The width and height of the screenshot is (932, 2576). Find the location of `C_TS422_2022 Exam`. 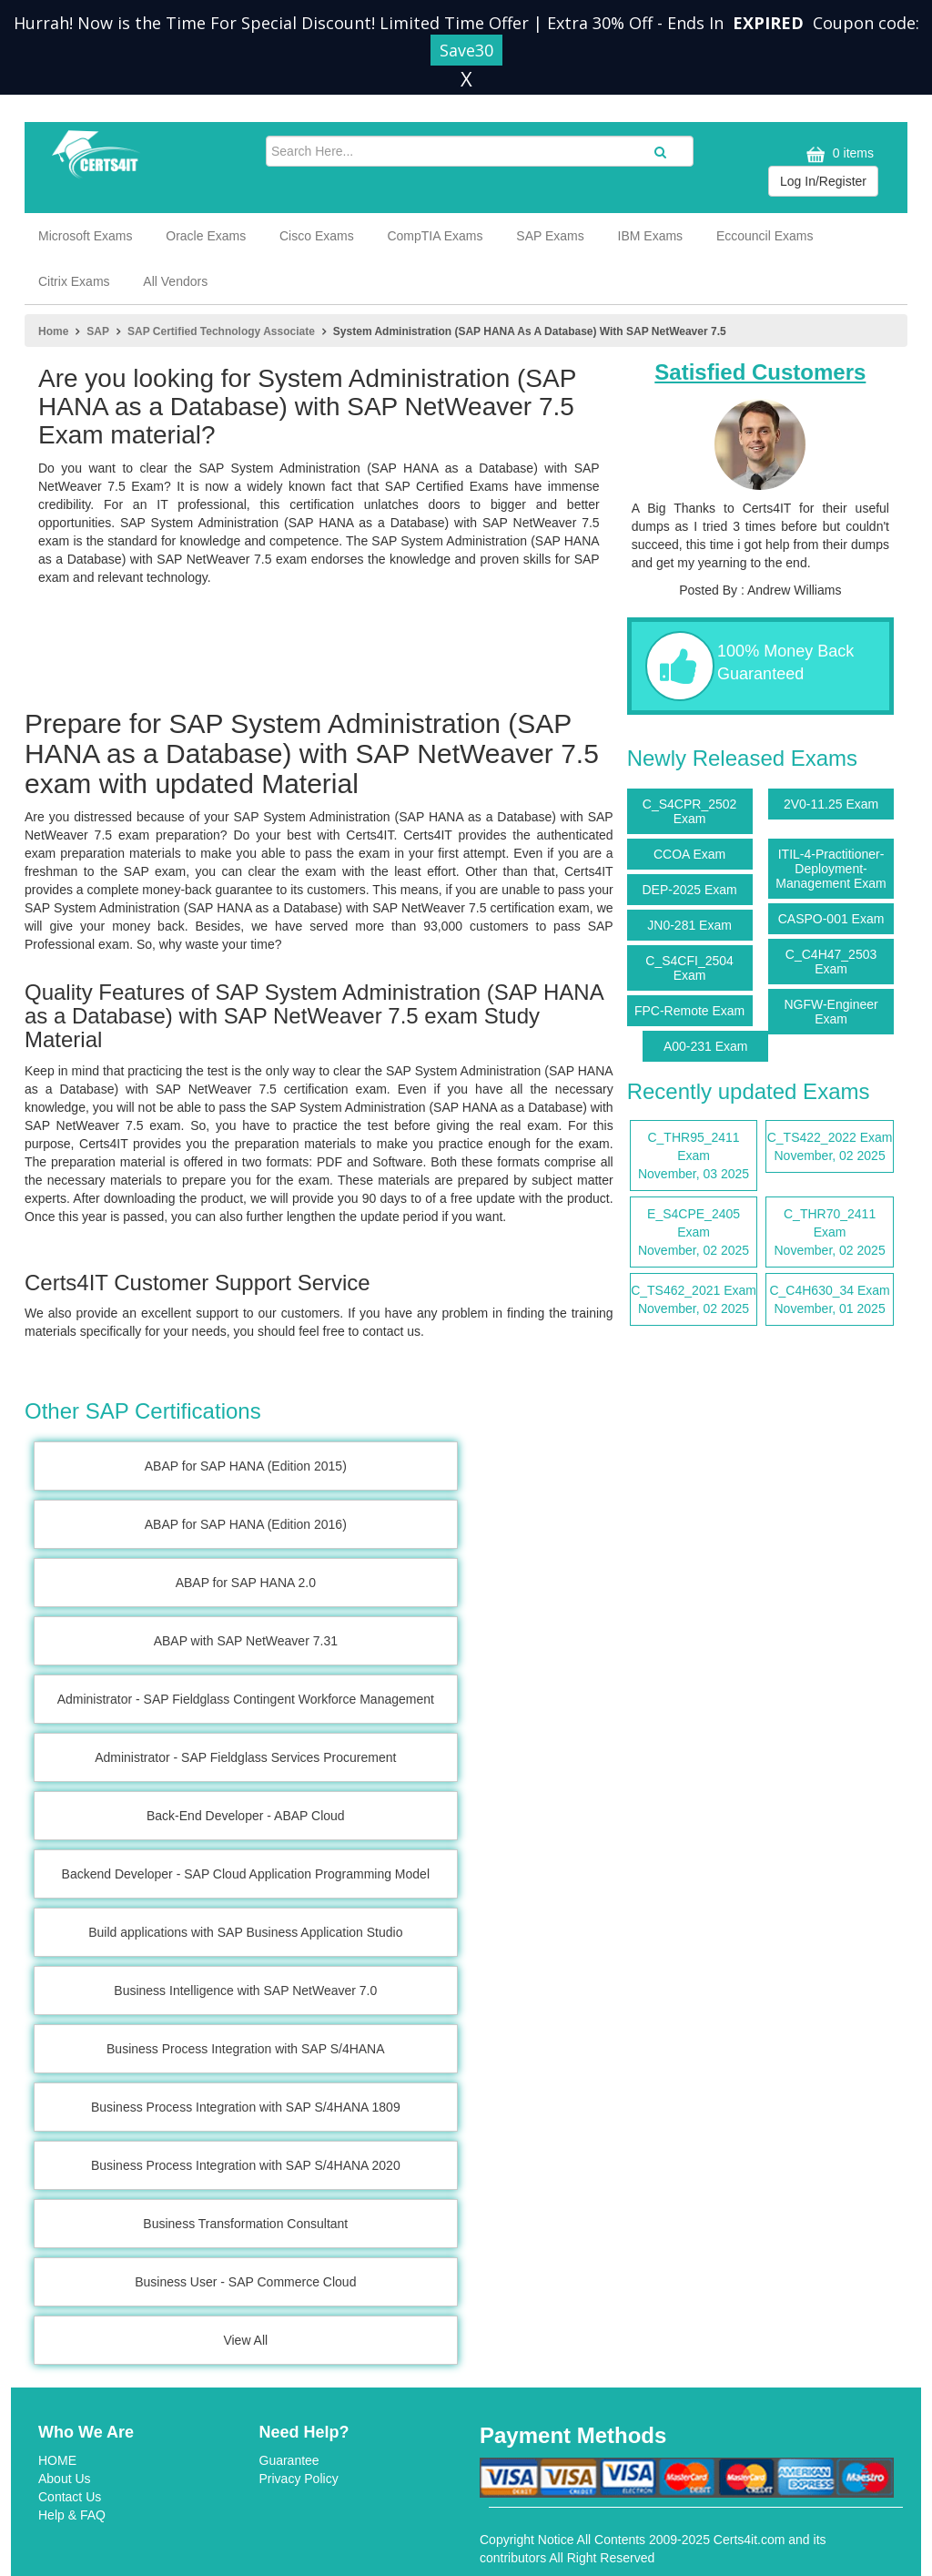

C_TS422_2022 Exam is located at coordinates (829, 1147).